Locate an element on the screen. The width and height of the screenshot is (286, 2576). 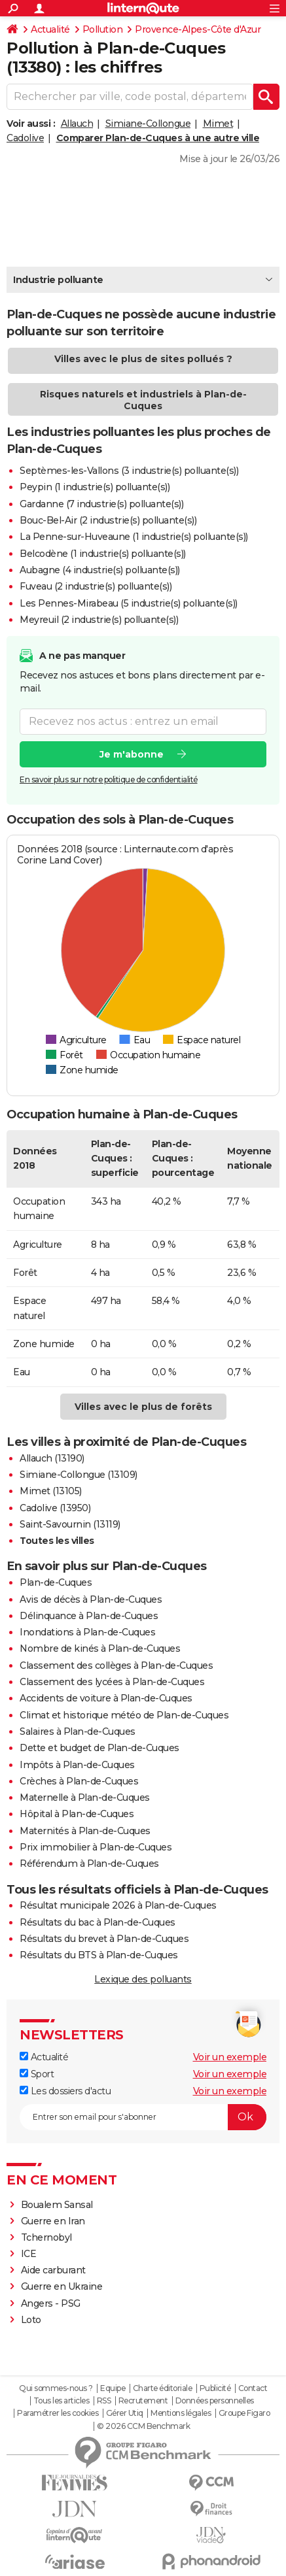
Villes avec le plus de sites pollués ? is located at coordinates (143, 359).